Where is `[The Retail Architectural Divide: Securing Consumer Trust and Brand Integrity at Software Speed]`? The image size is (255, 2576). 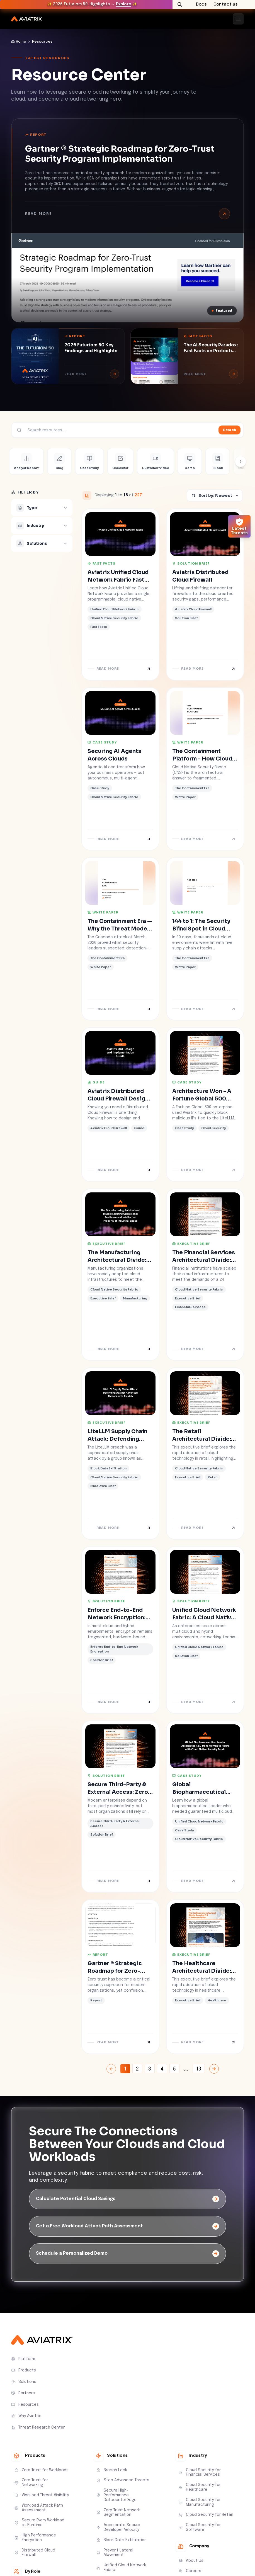
[The Retail Architectural Divide: Securing Consumer Trust and Brand Integrity at Software Speed] is located at coordinates (205, 1453).